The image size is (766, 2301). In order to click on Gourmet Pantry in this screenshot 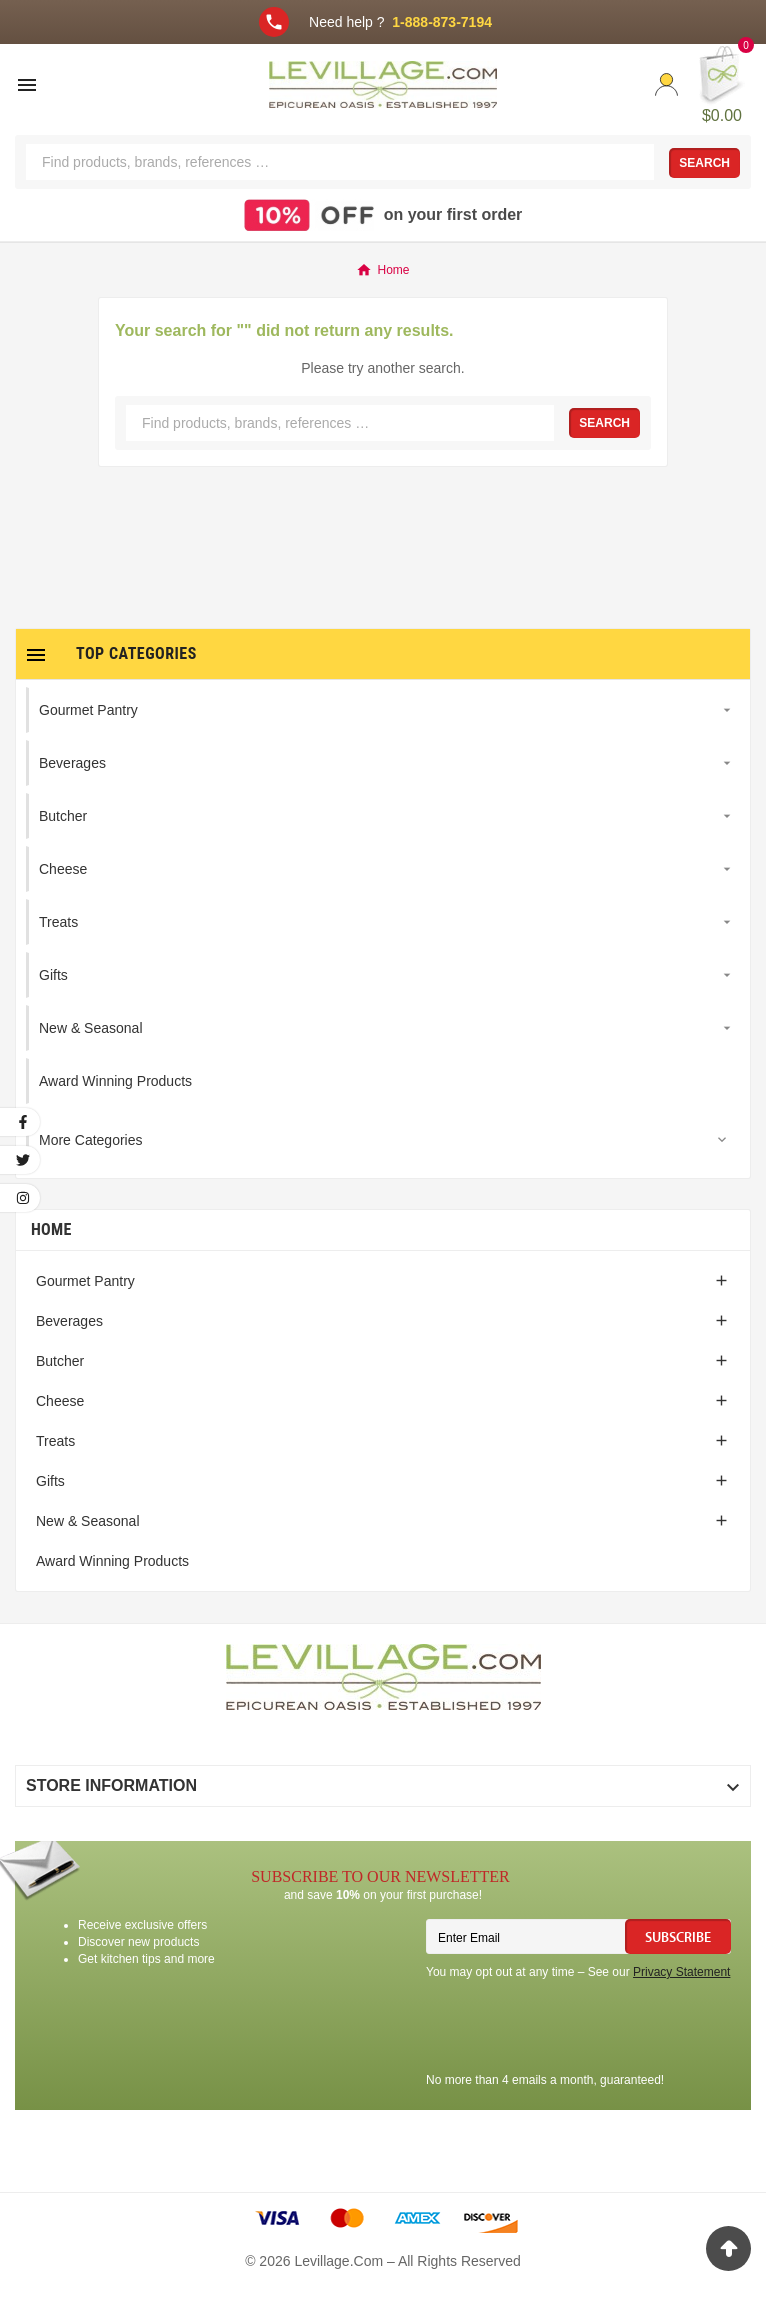, I will do `click(85, 1281)`.